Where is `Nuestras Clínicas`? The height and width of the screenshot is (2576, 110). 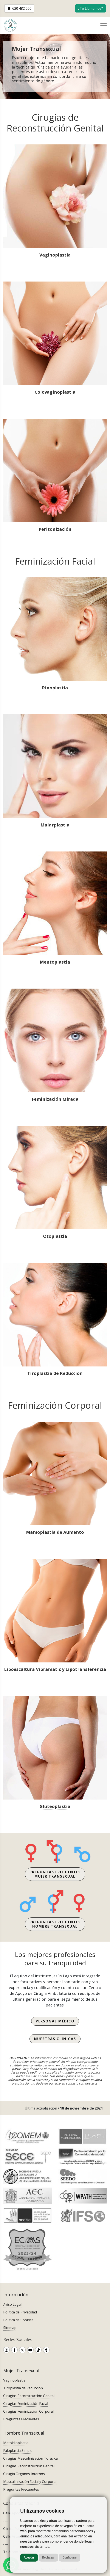
Nuestras Clínicas is located at coordinates (55, 2038).